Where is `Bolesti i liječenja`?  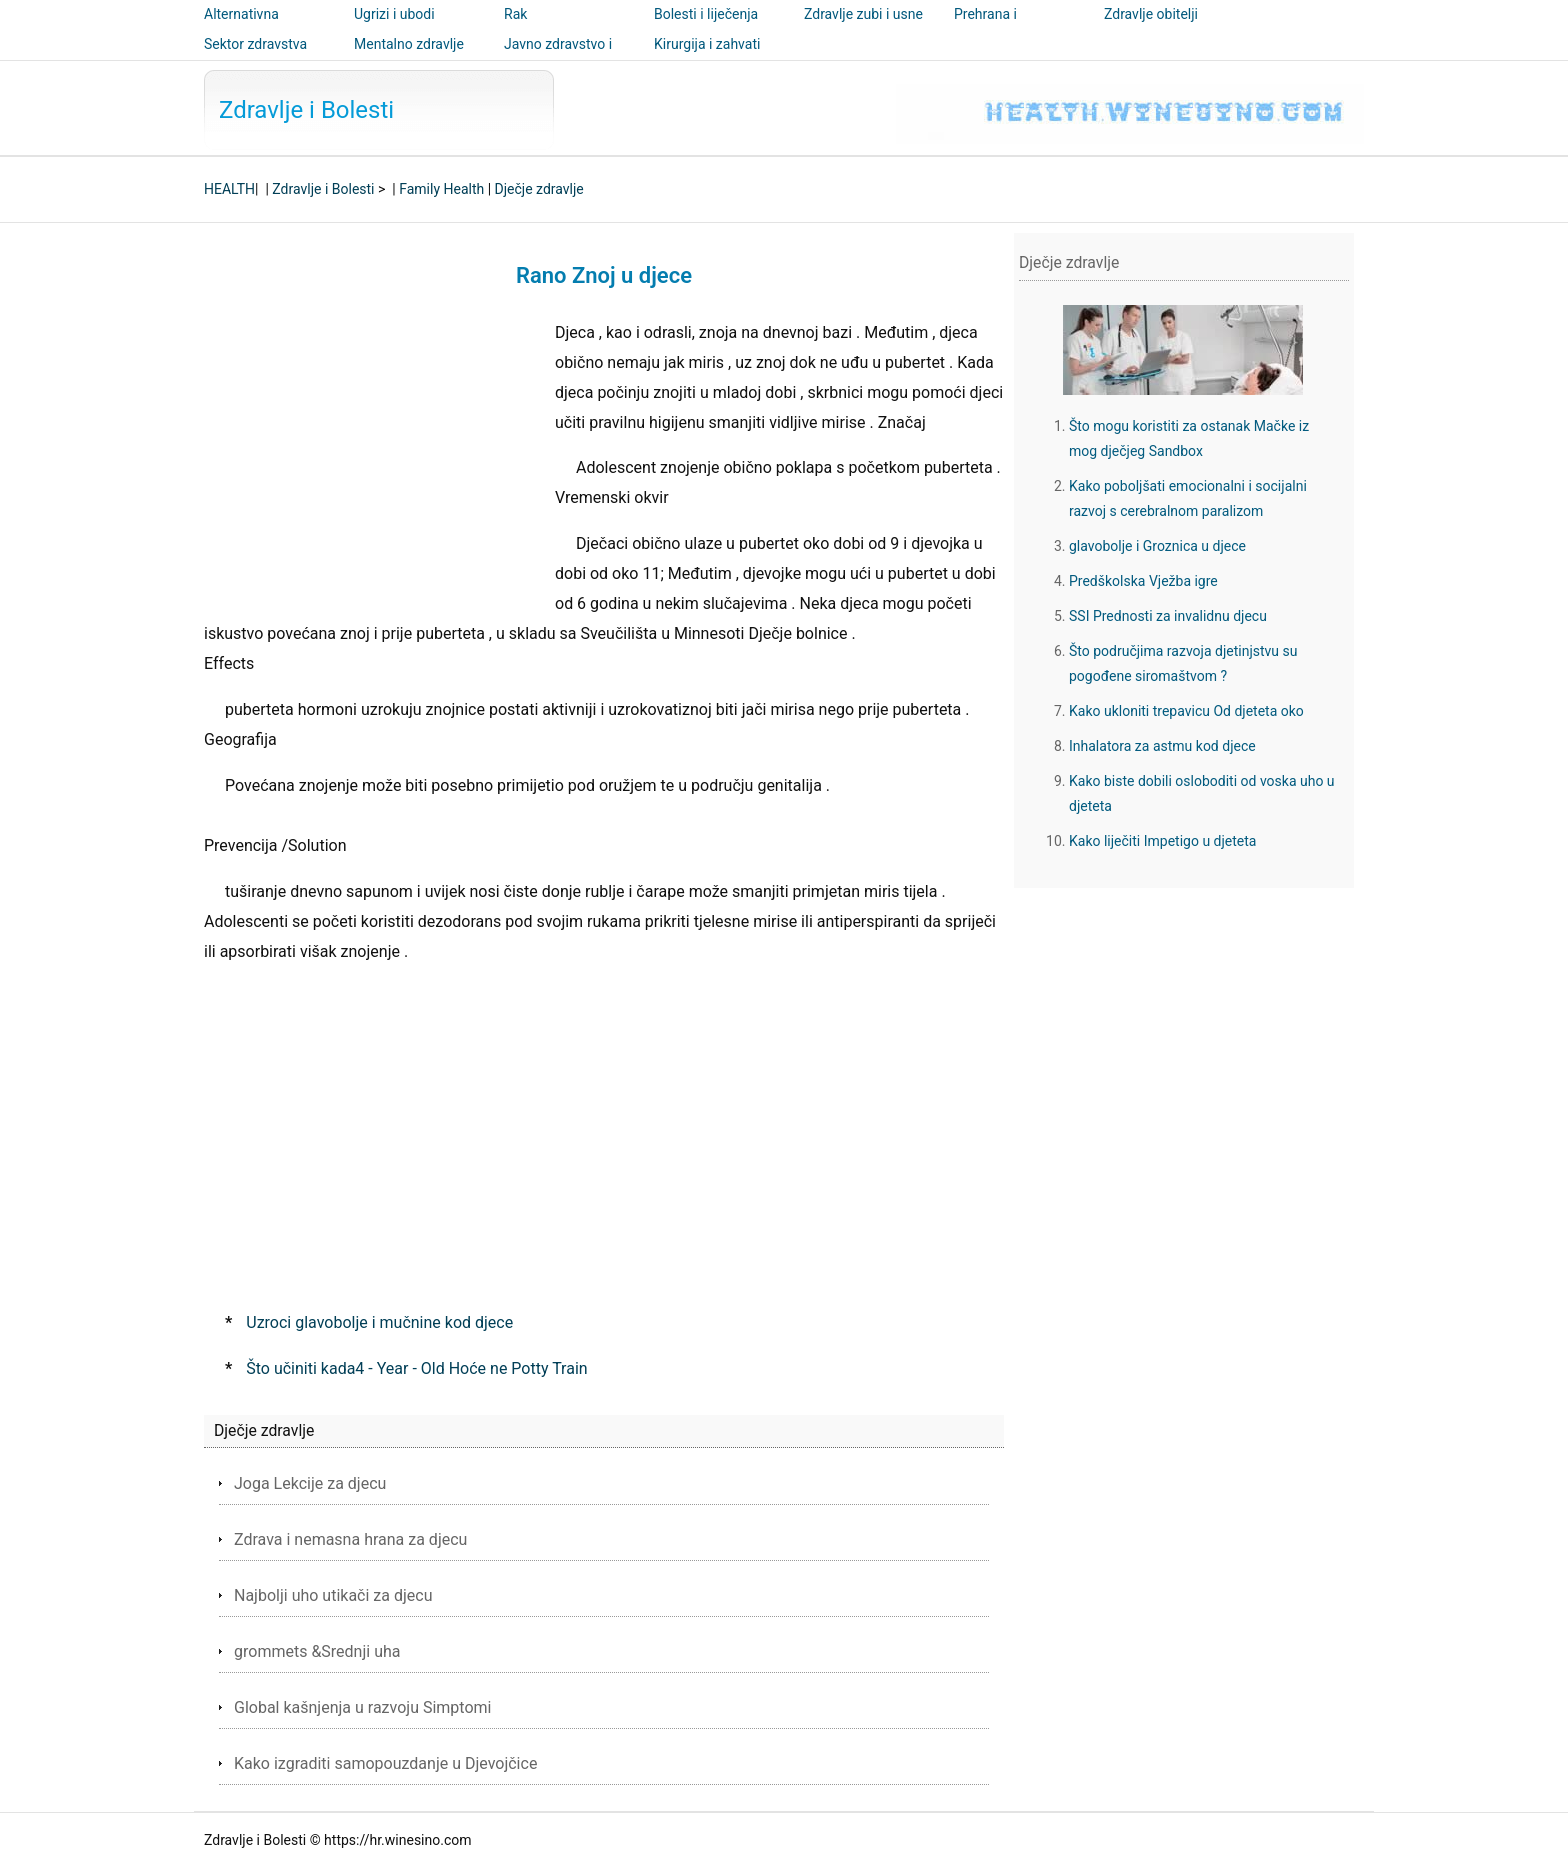 Bolesti i liječenja is located at coordinates (706, 14).